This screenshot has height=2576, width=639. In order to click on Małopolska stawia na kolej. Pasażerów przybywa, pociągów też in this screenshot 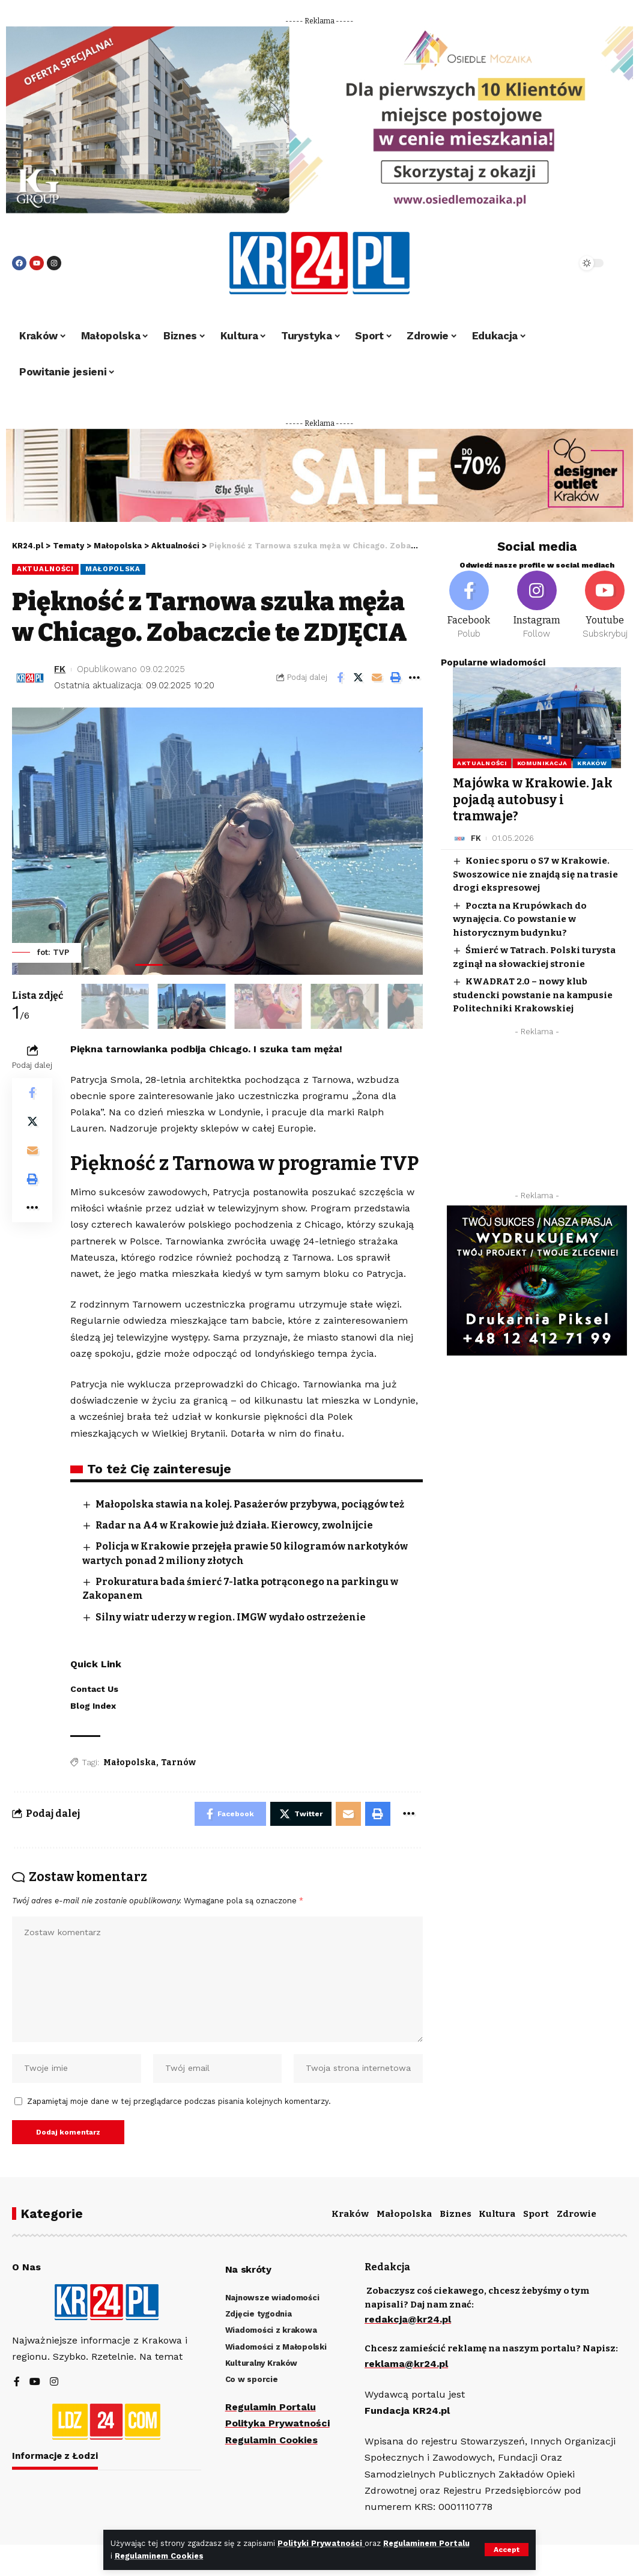, I will do `click(249, 1504)`.